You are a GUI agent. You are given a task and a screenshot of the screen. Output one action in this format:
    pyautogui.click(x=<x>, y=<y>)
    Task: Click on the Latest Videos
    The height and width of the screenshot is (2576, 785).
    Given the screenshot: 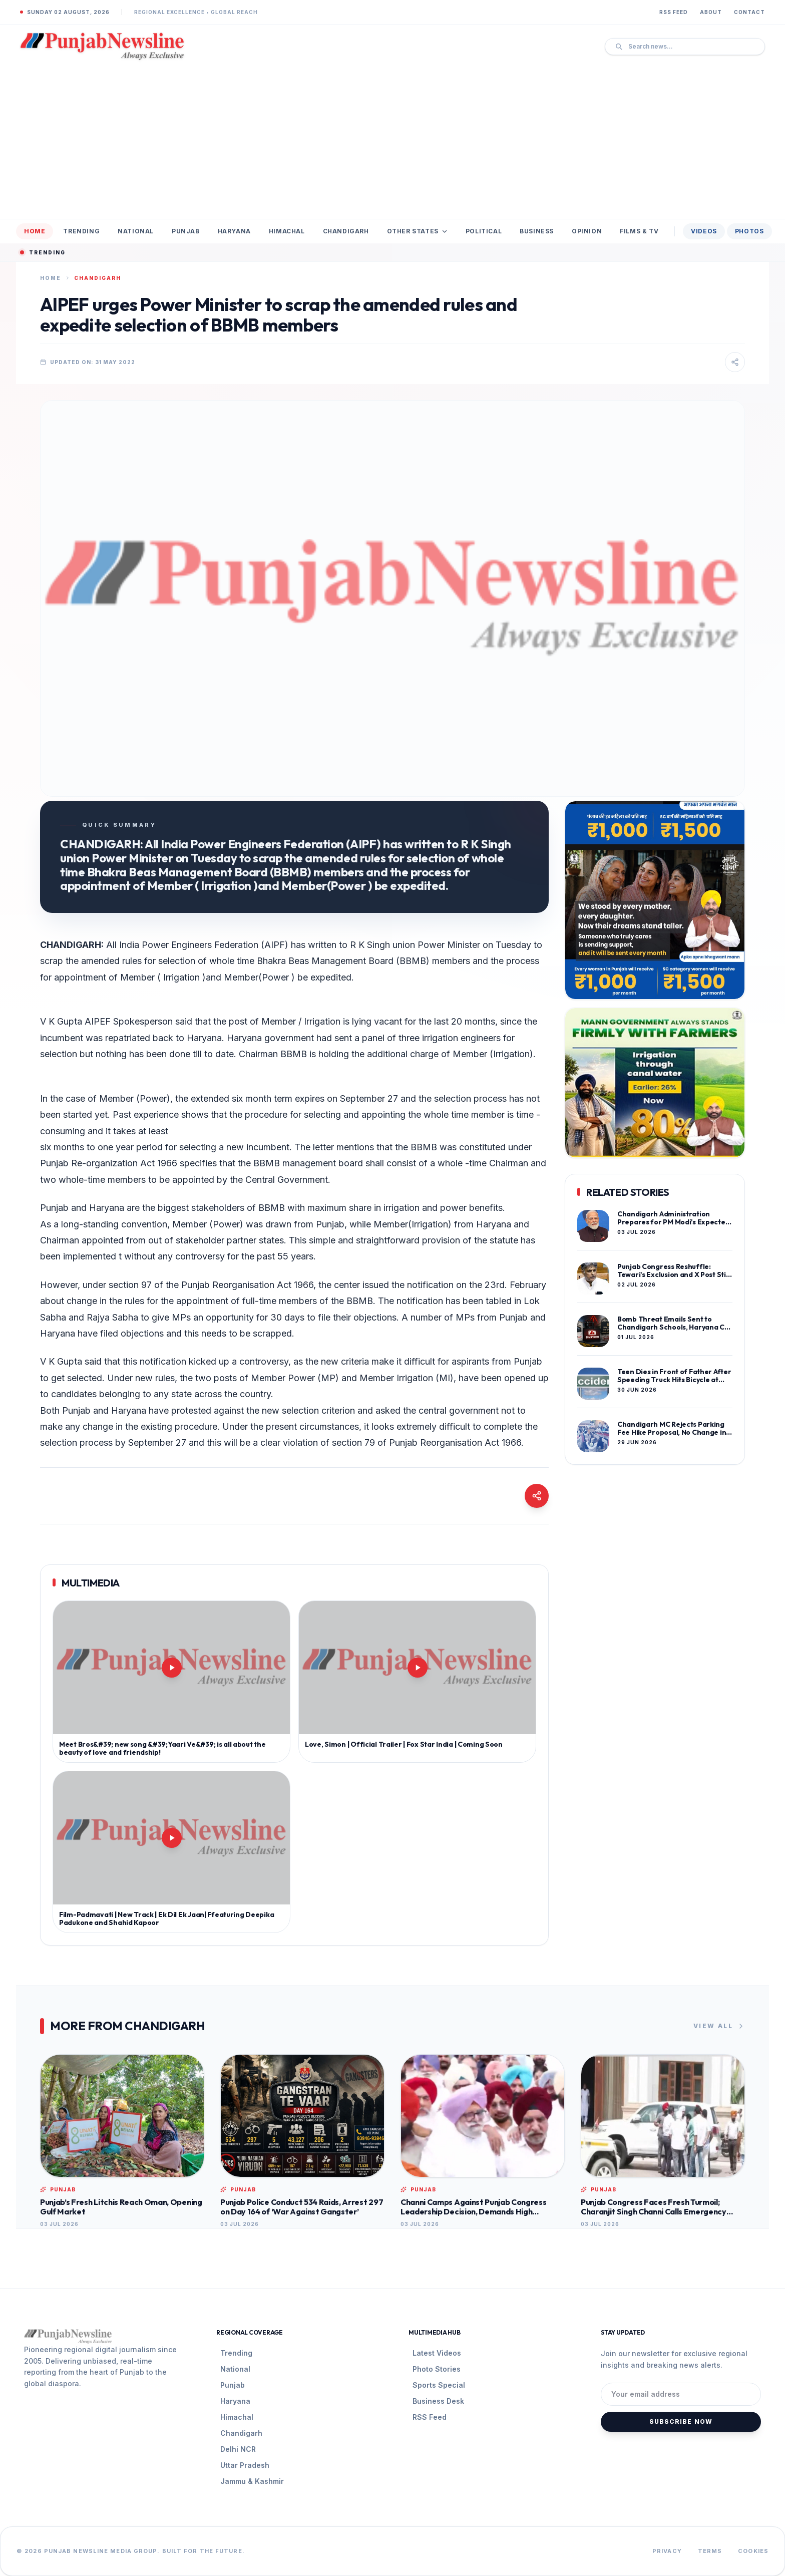 What is the action you would take?
    pyautogui.click(x=437, y=2353)
    